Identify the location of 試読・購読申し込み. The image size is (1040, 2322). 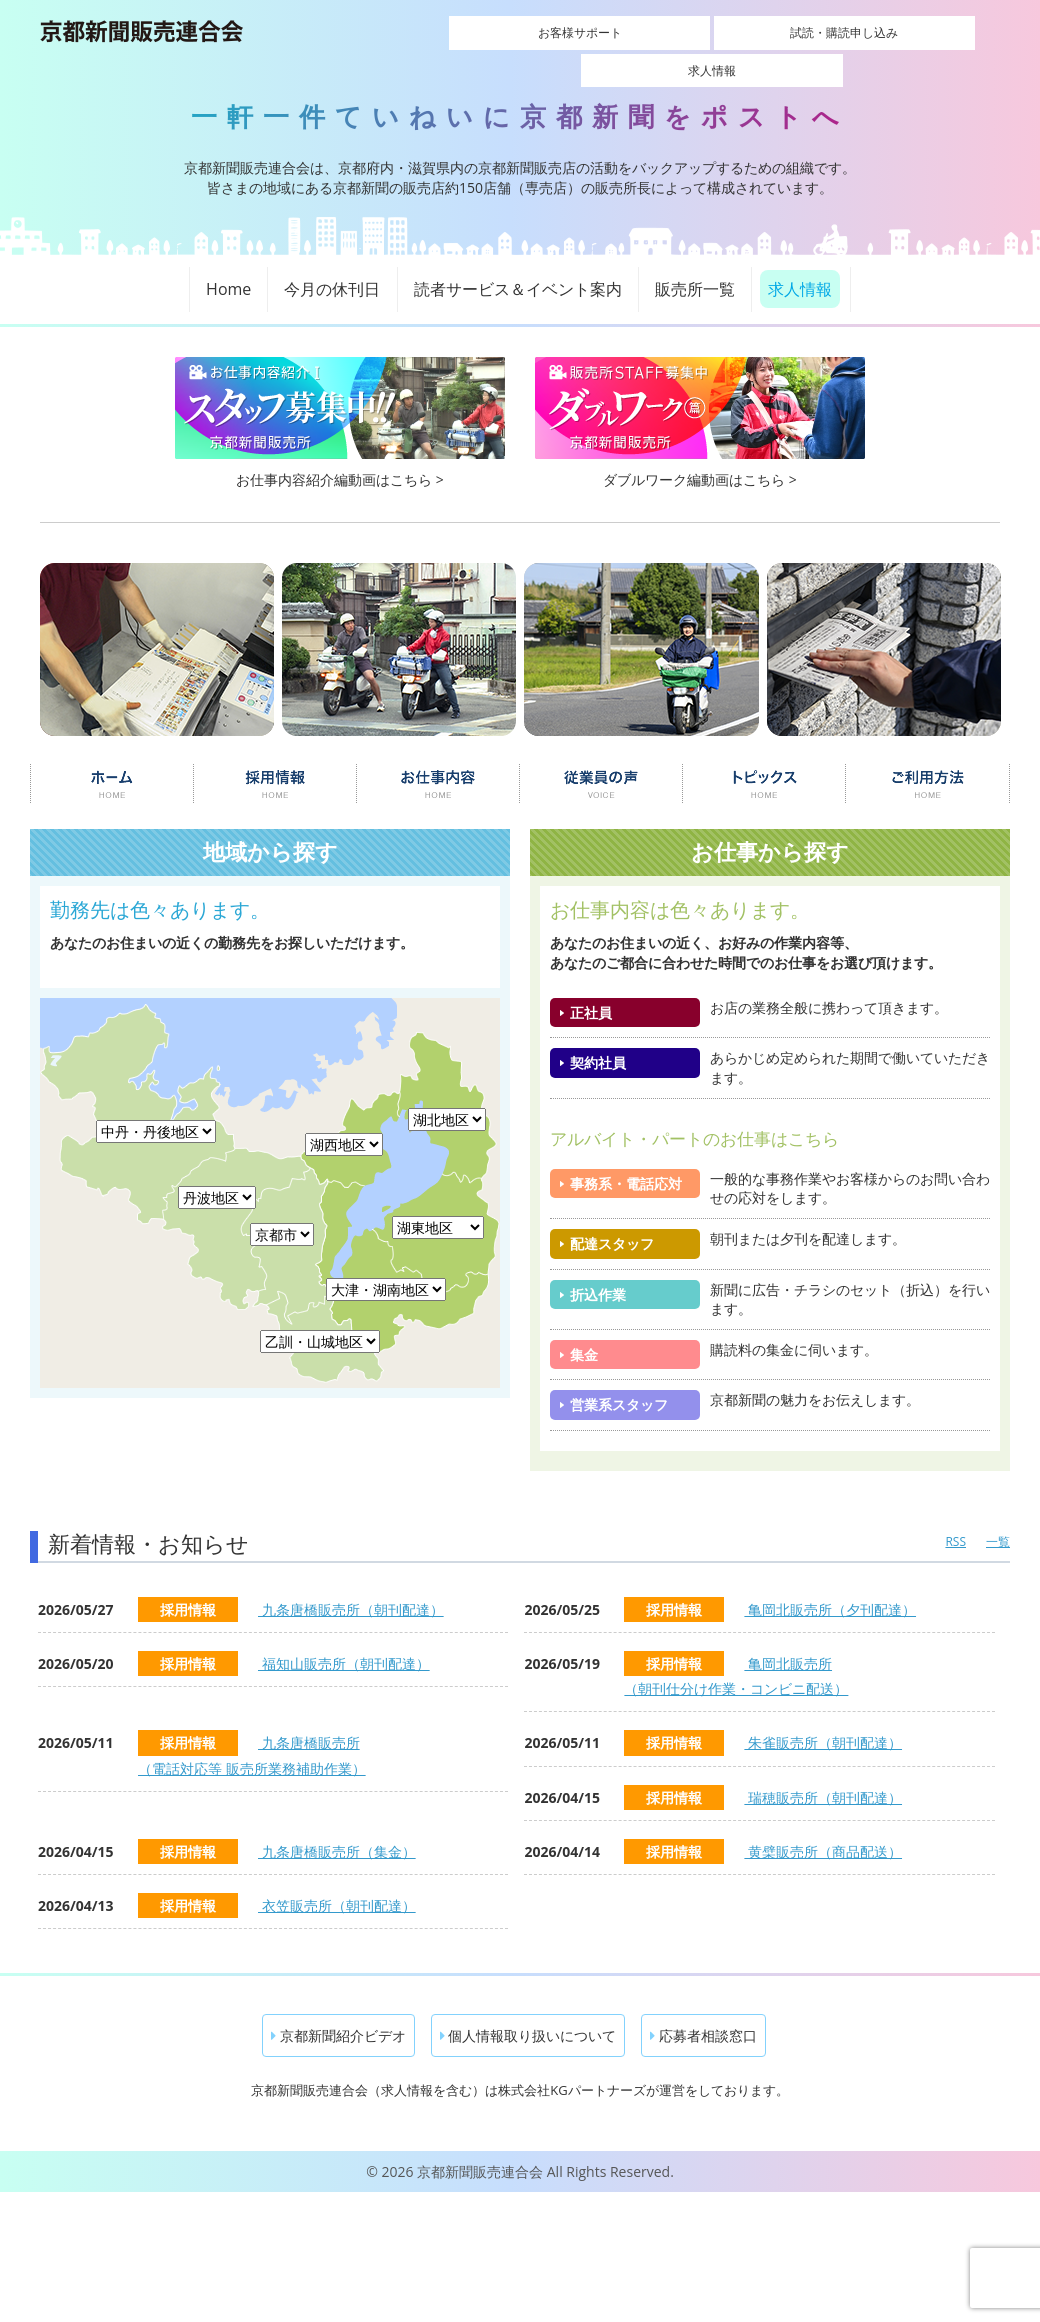
(712, 32).